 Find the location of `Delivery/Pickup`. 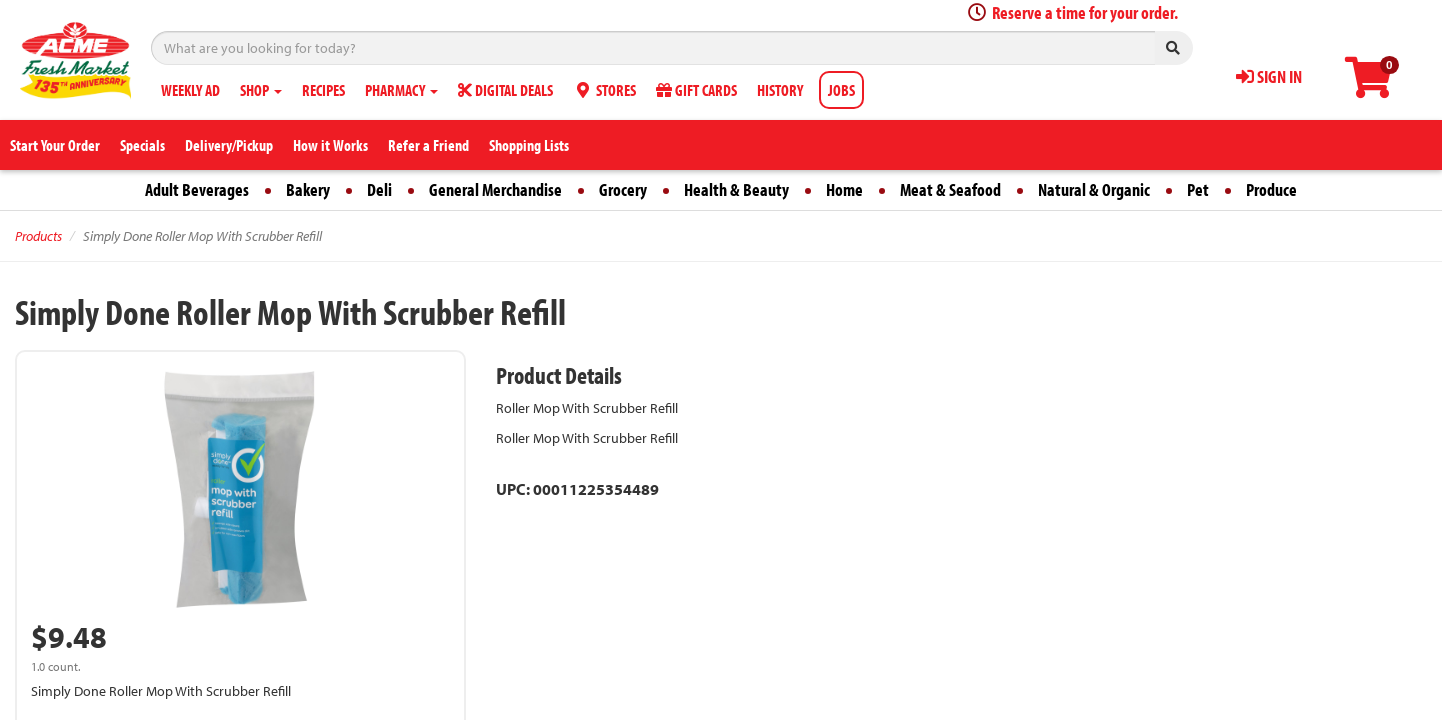

Delivery/Pickup is located at coordinates (229, 145).